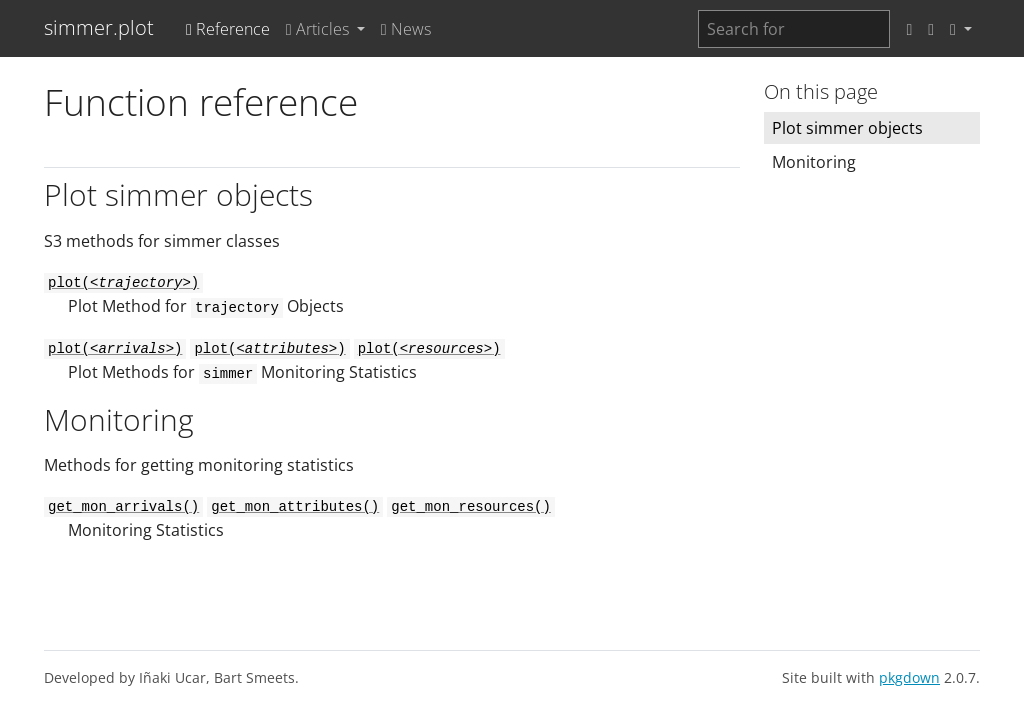  Describe the element at coordinates (319, 29) in the screenshot. I see `Articles [button]` at that location.